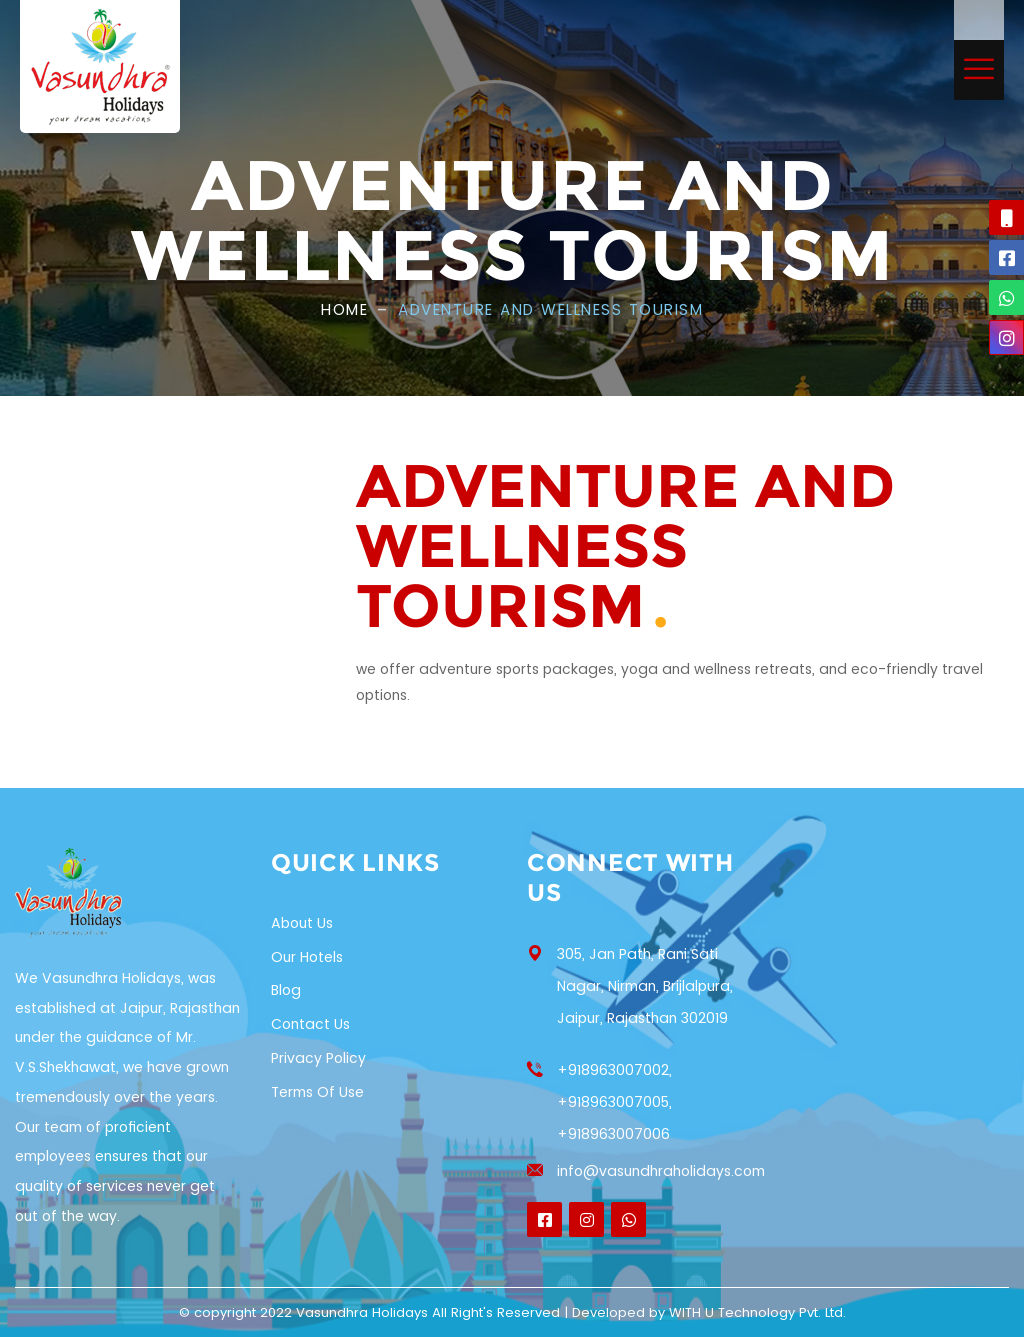 The height and width of the screenshot is (1337, 1024). Describe the element at coordinates (614, 1102) in the screenshot. I see `+918963007005,` at that location.